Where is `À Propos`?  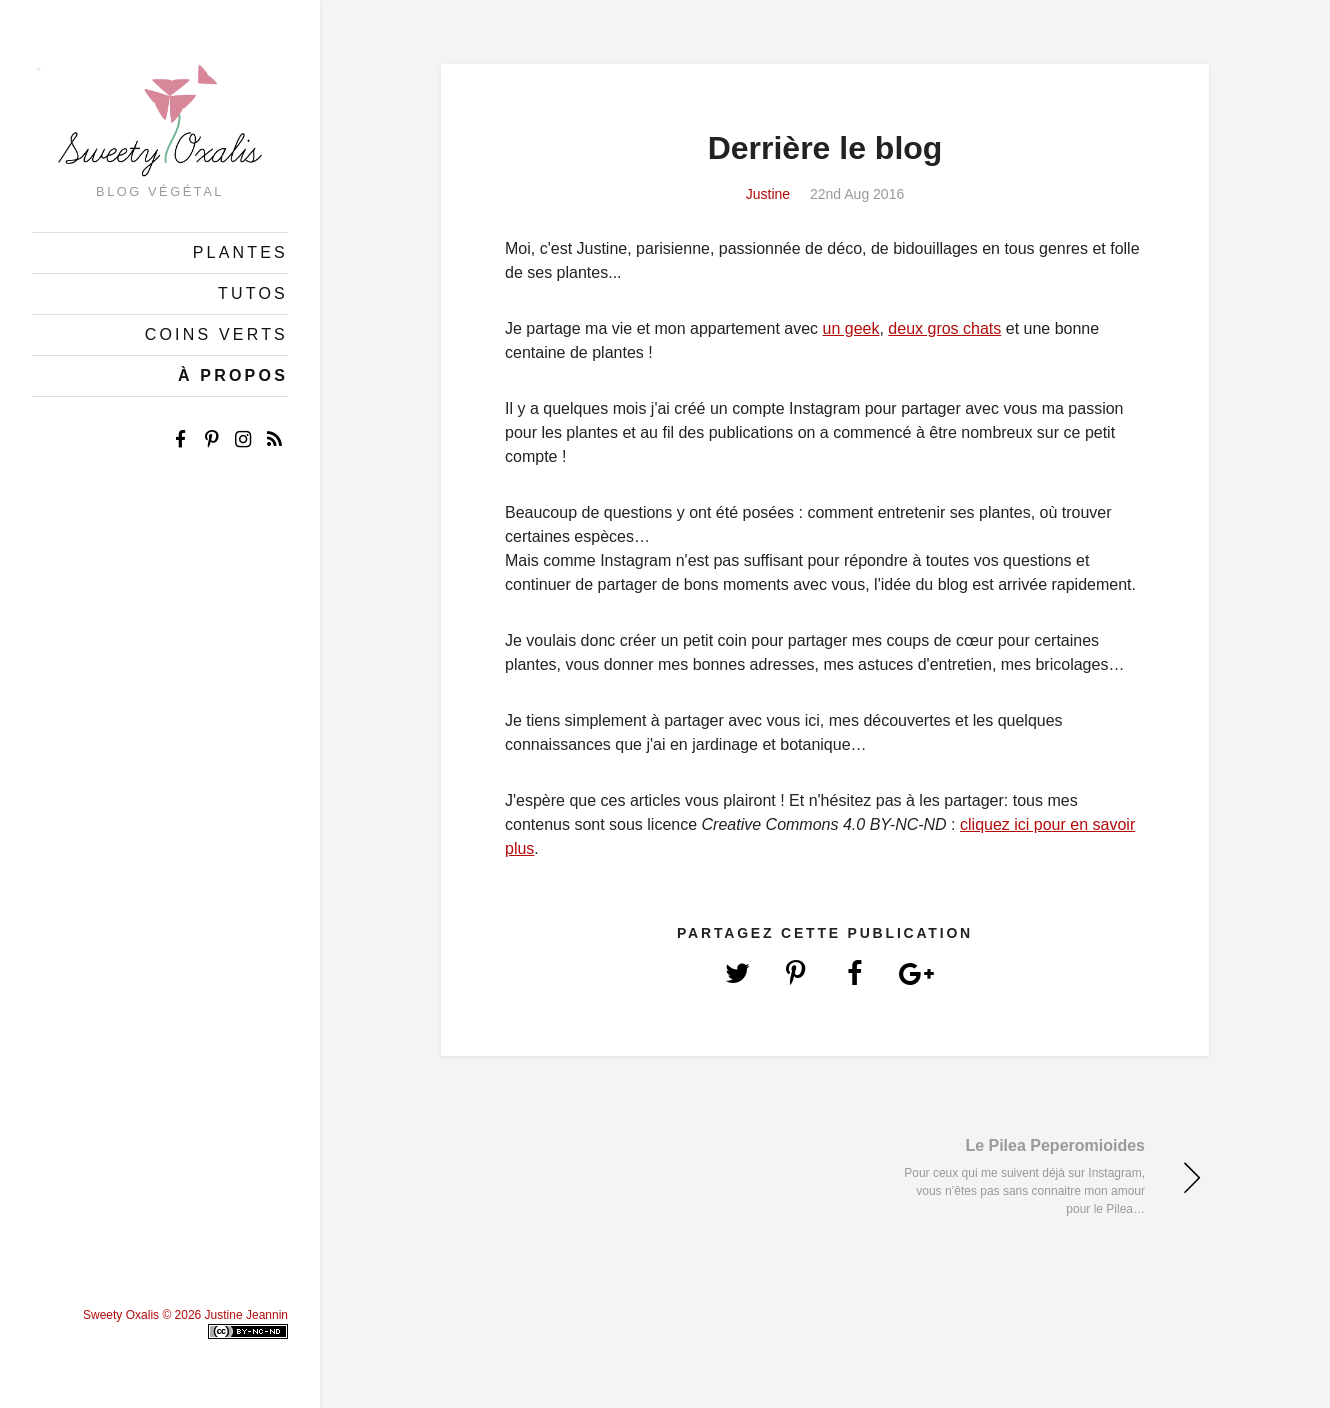 À Propos is located at coordinates (233, 375).